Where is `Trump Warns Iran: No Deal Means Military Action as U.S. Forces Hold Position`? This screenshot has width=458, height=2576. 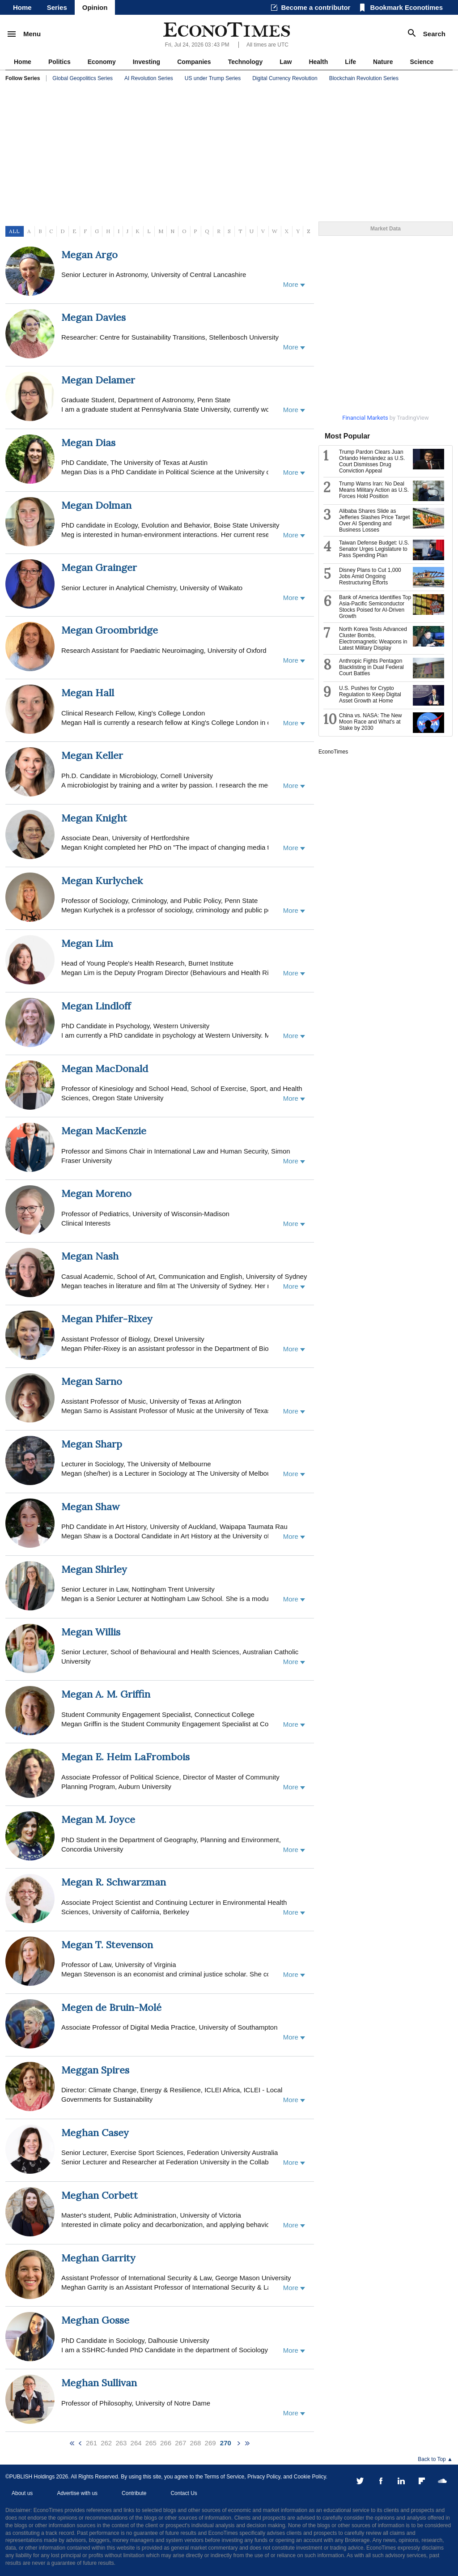 Trump Warns Iran: No Deal Means Military Action as U.S. Forces Hold Position is located at coordinates (374, 490).